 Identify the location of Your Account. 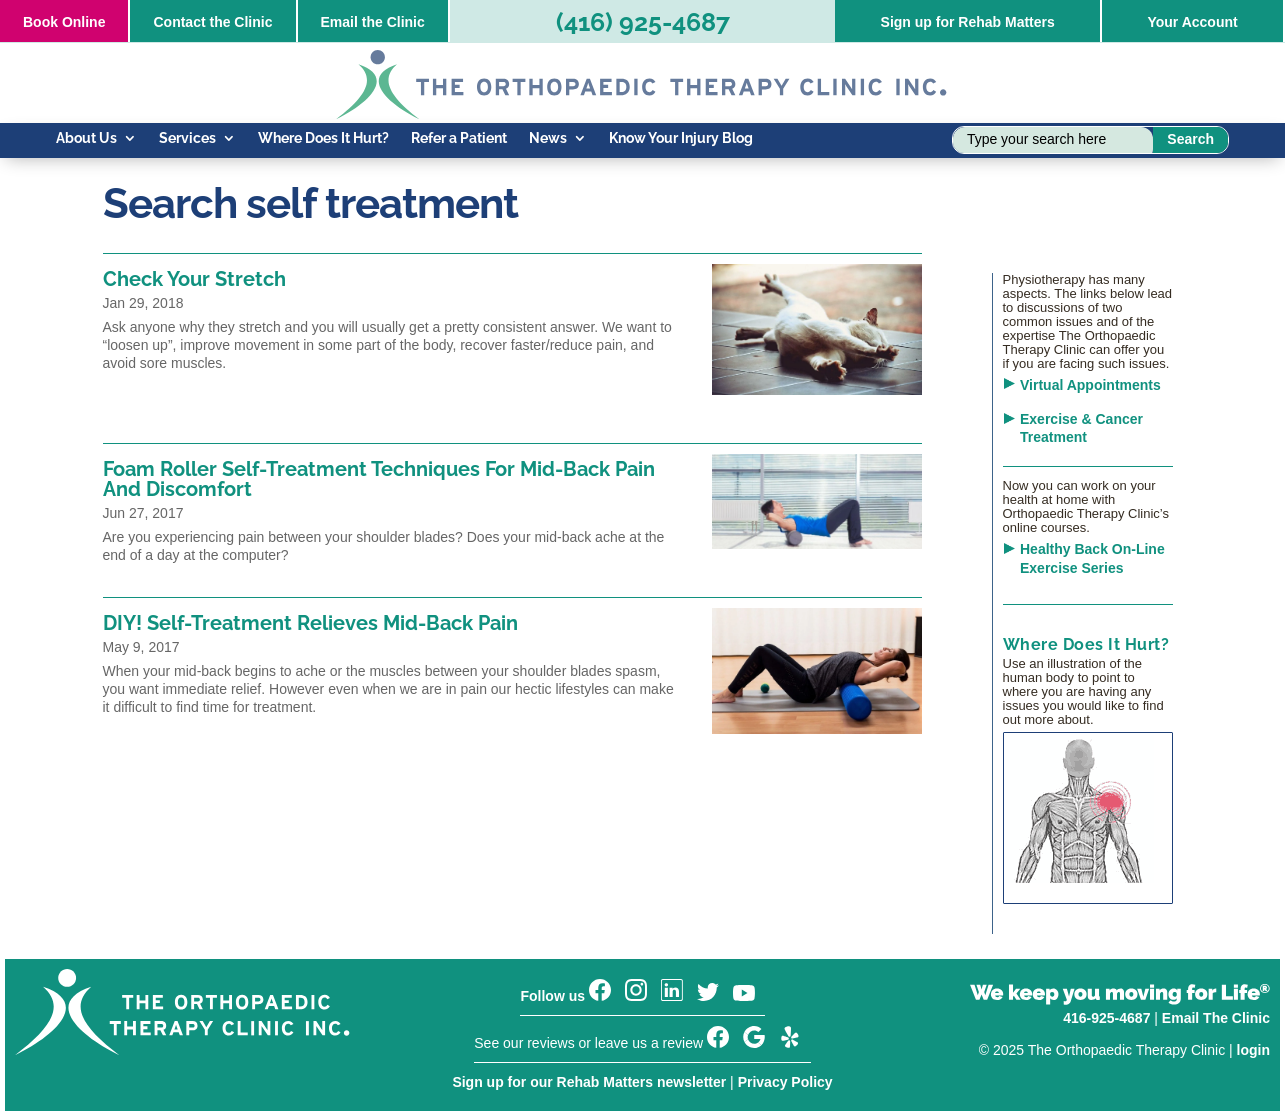
(1192, 22).